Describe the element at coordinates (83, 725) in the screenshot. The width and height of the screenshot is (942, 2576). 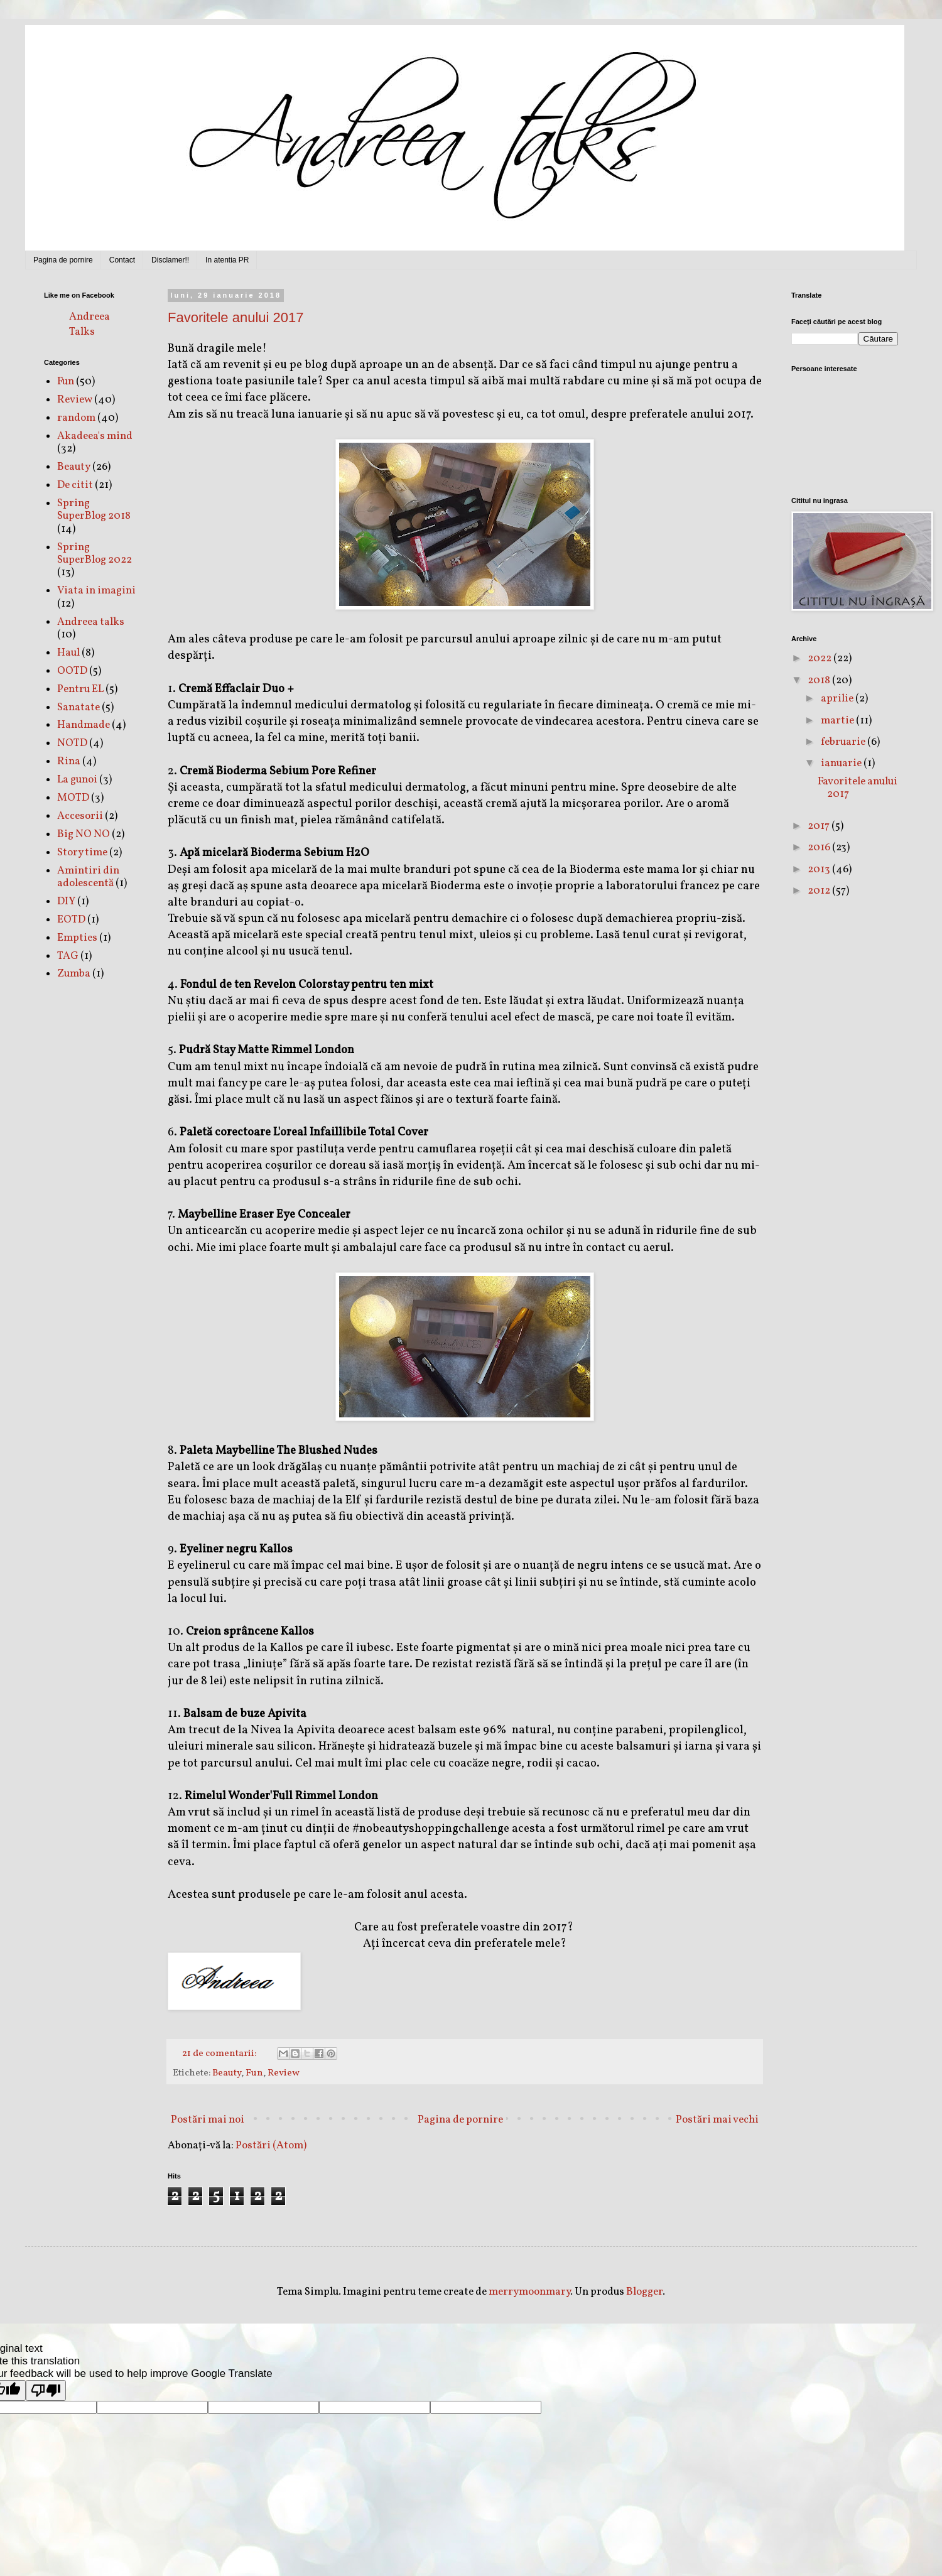
I see `Handmade` at that location.